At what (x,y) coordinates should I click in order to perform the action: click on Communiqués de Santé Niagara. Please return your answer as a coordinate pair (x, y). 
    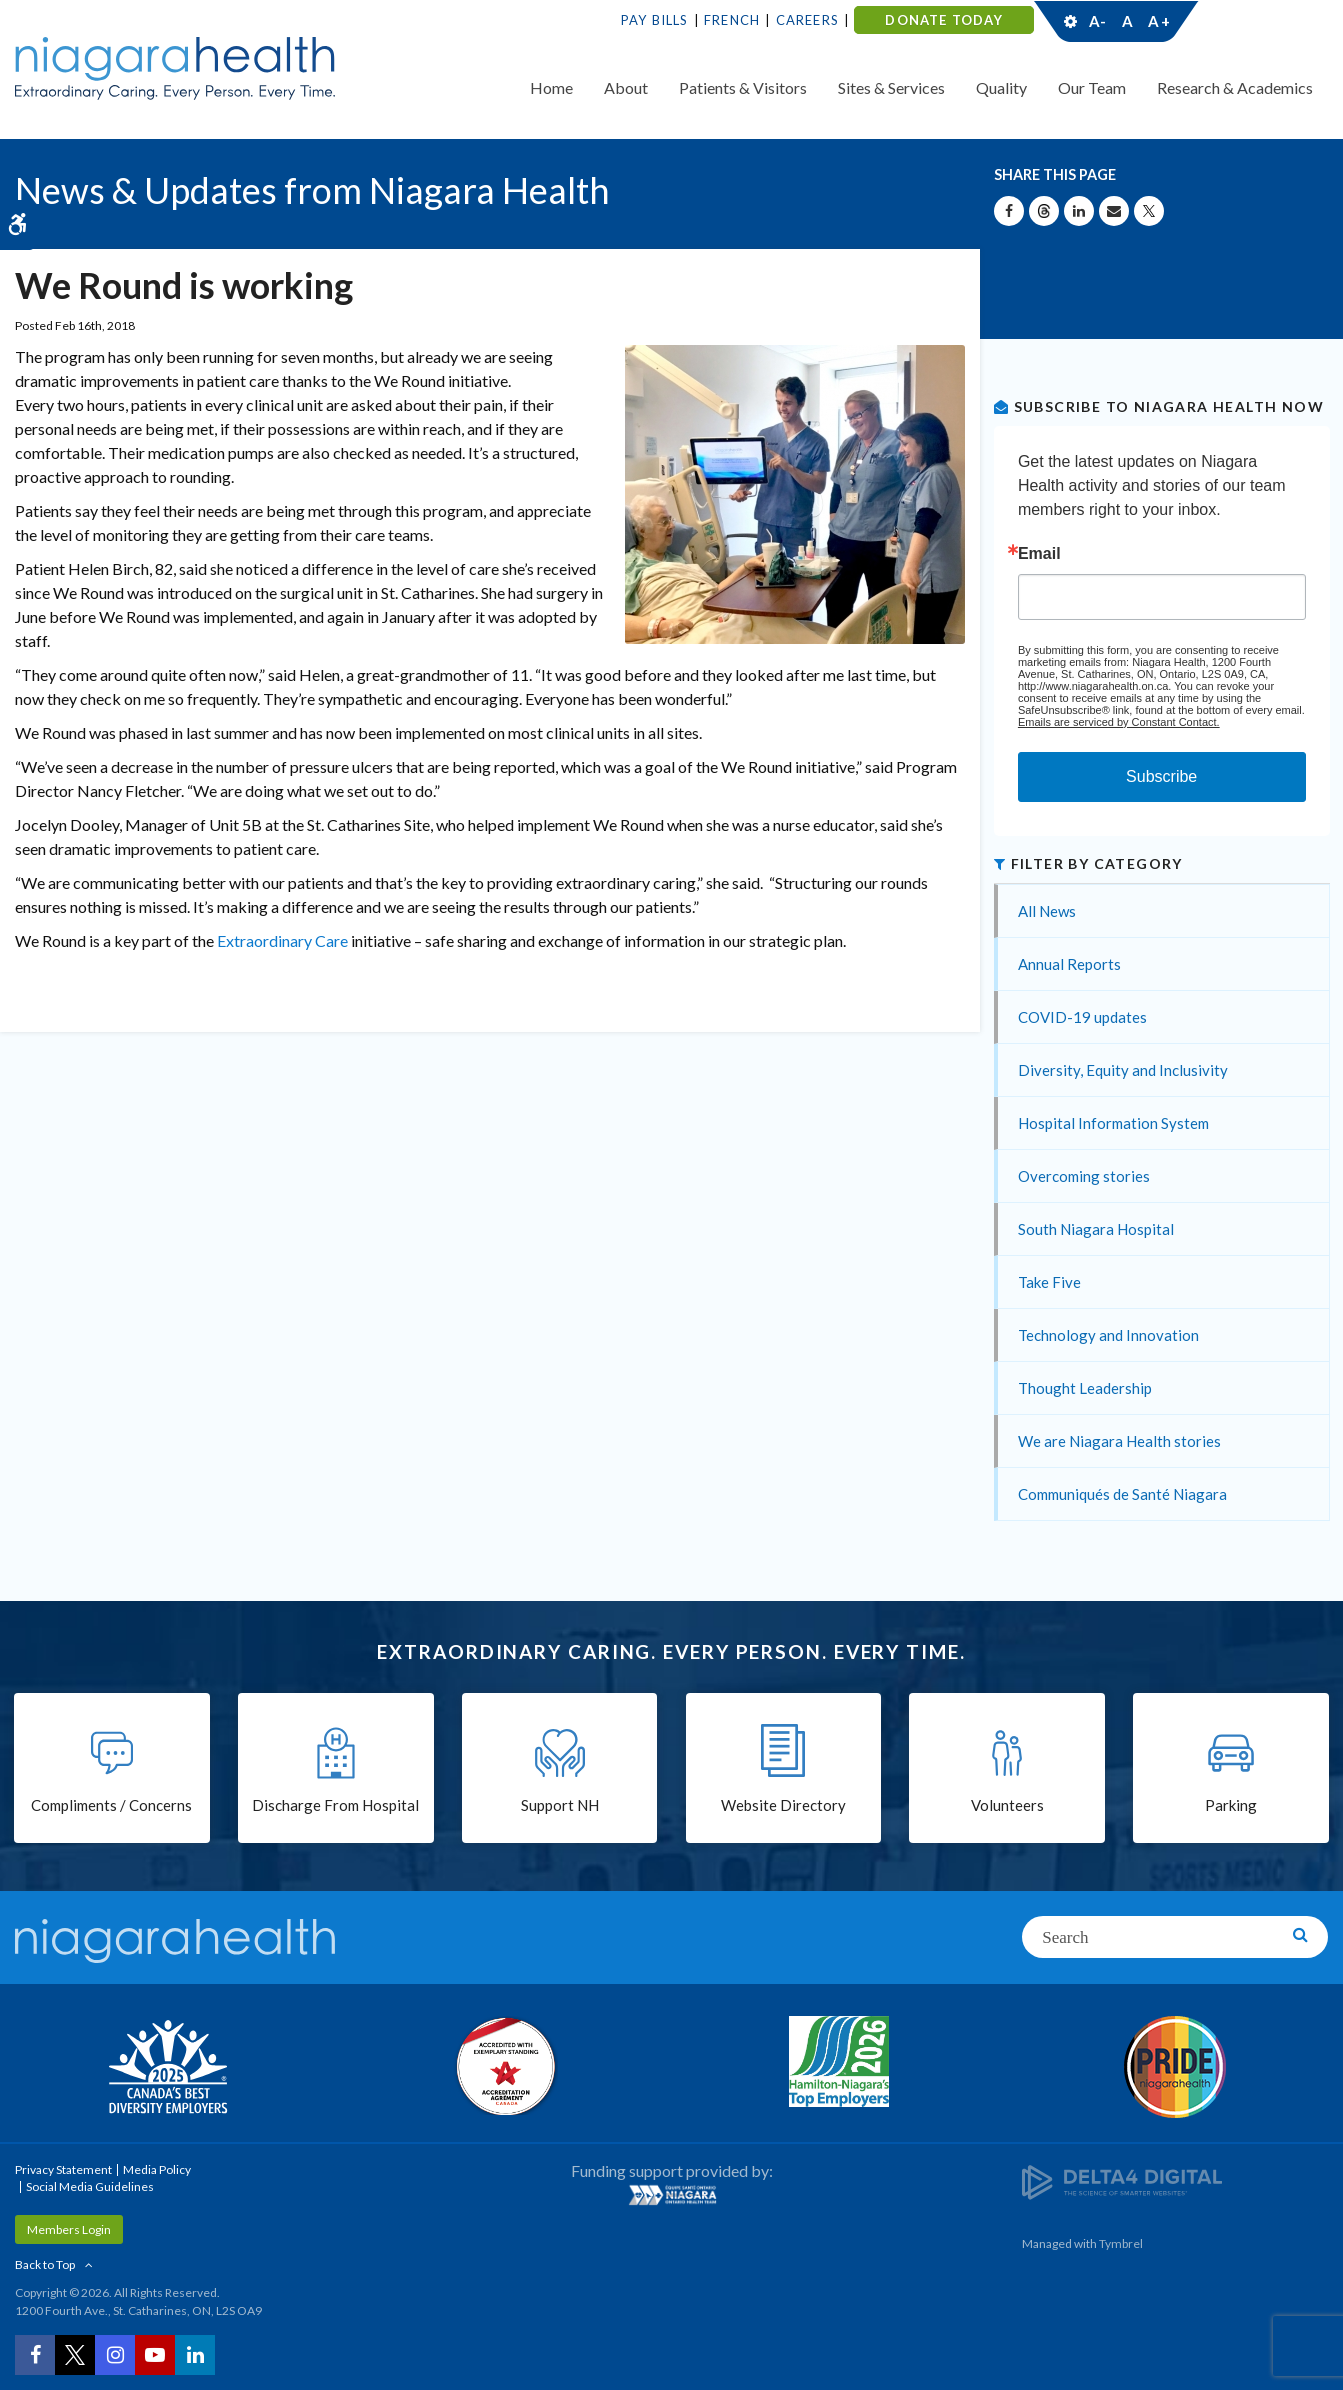
    Looking at the image, I should click on (1122, 1494).